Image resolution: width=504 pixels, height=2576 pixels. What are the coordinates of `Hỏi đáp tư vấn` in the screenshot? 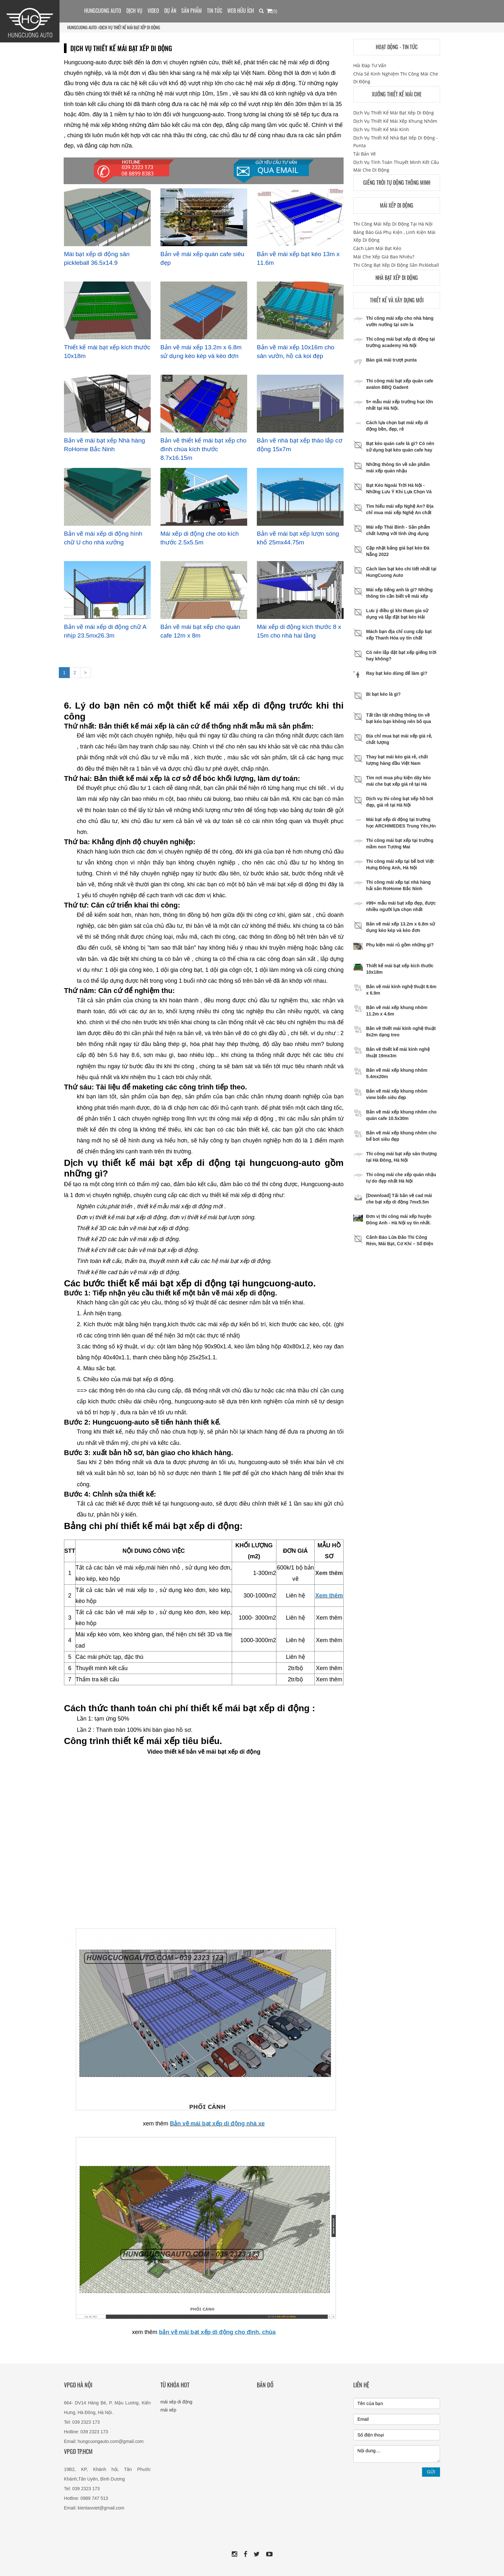 It's located at (369, 65).